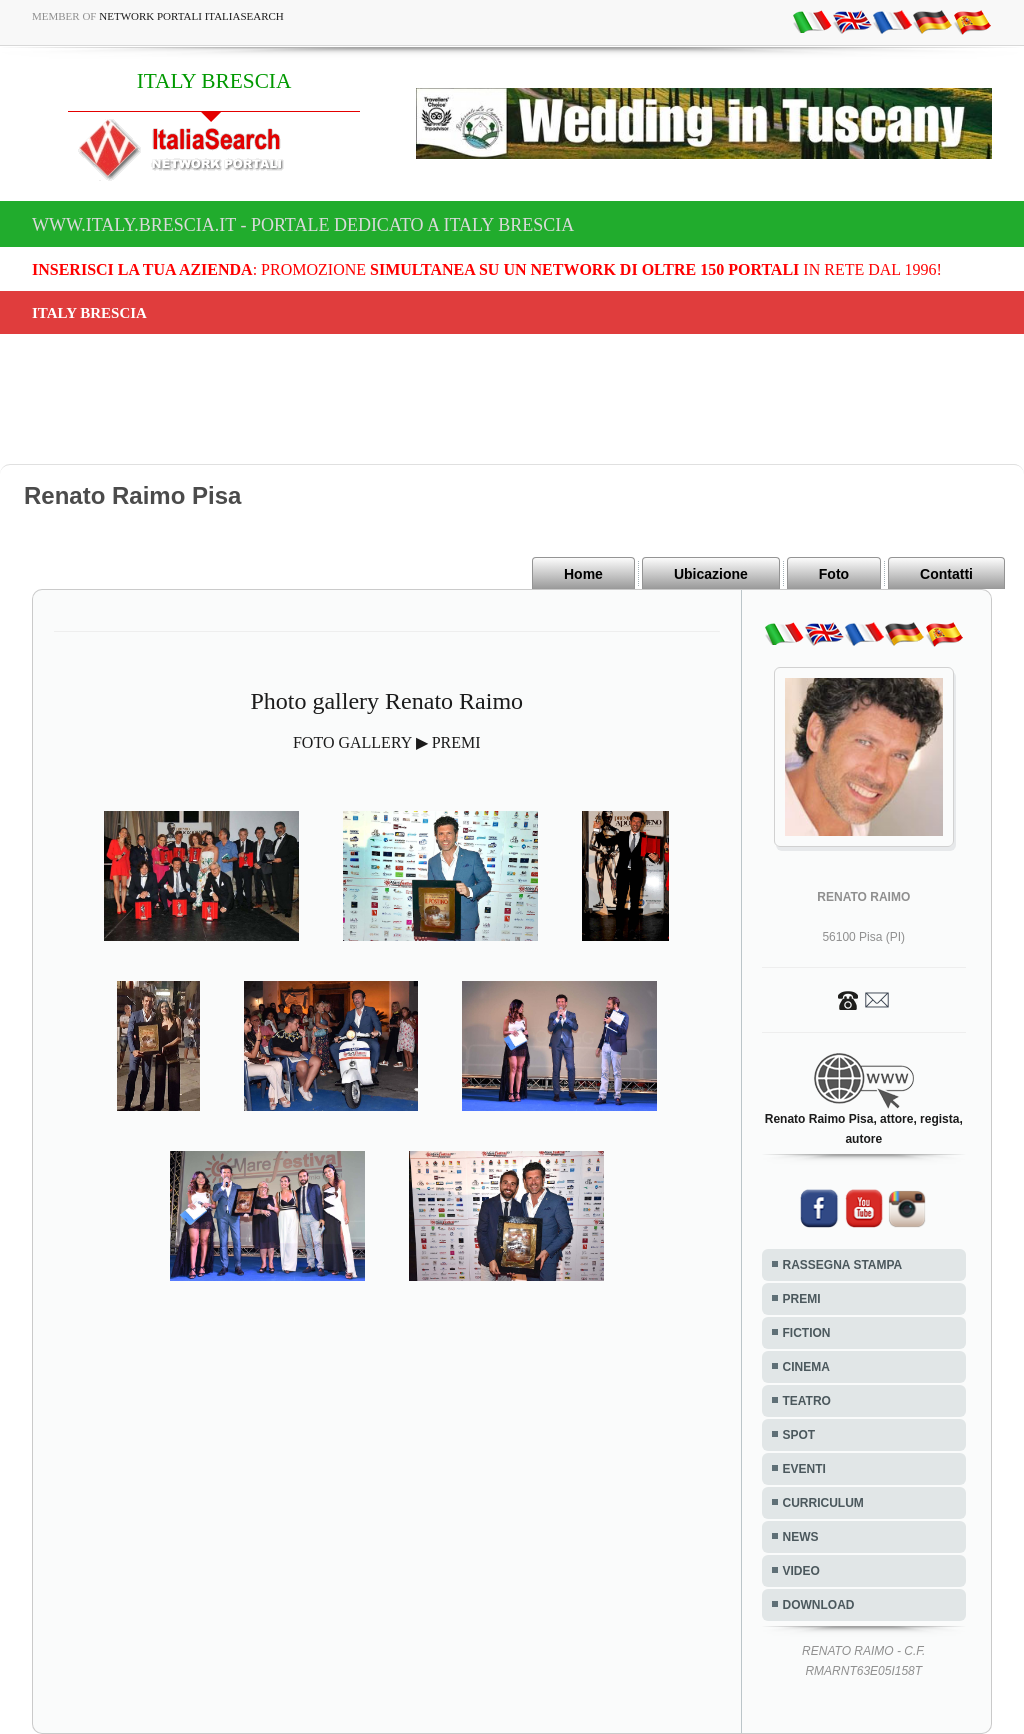 Image resolution: width=1024 pixels, height=1734 pixels. Describe the element at coordinates (807, 1333) in the screenshot. I see `FICTION` at that location.